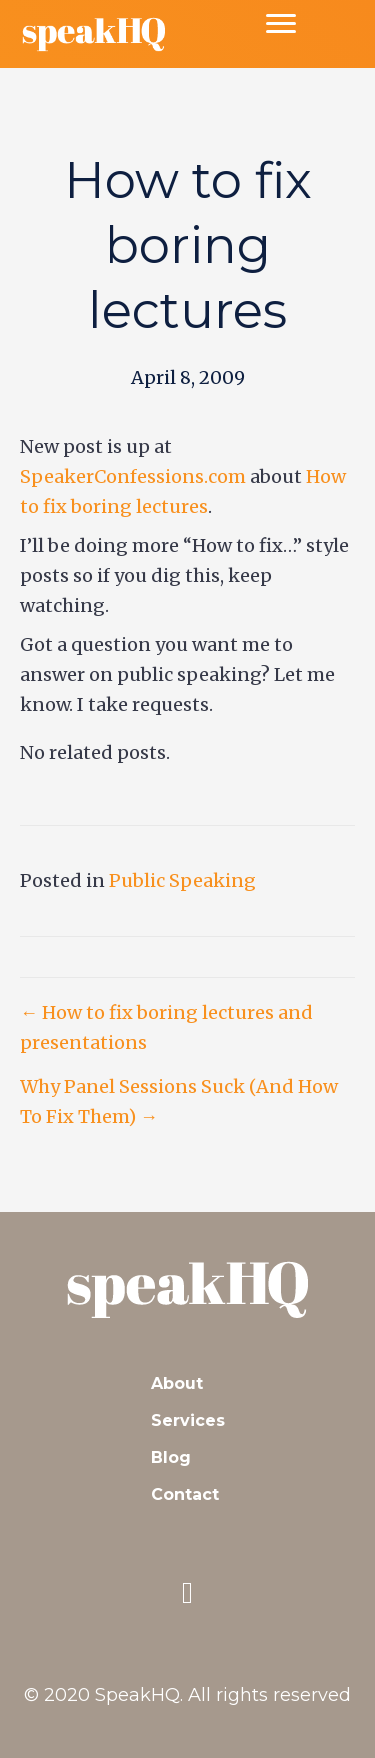 This screenshot has height=1758, width=375. Describe the element at coordinates (177, 1383) in the screenshot. I see `About` at that location.